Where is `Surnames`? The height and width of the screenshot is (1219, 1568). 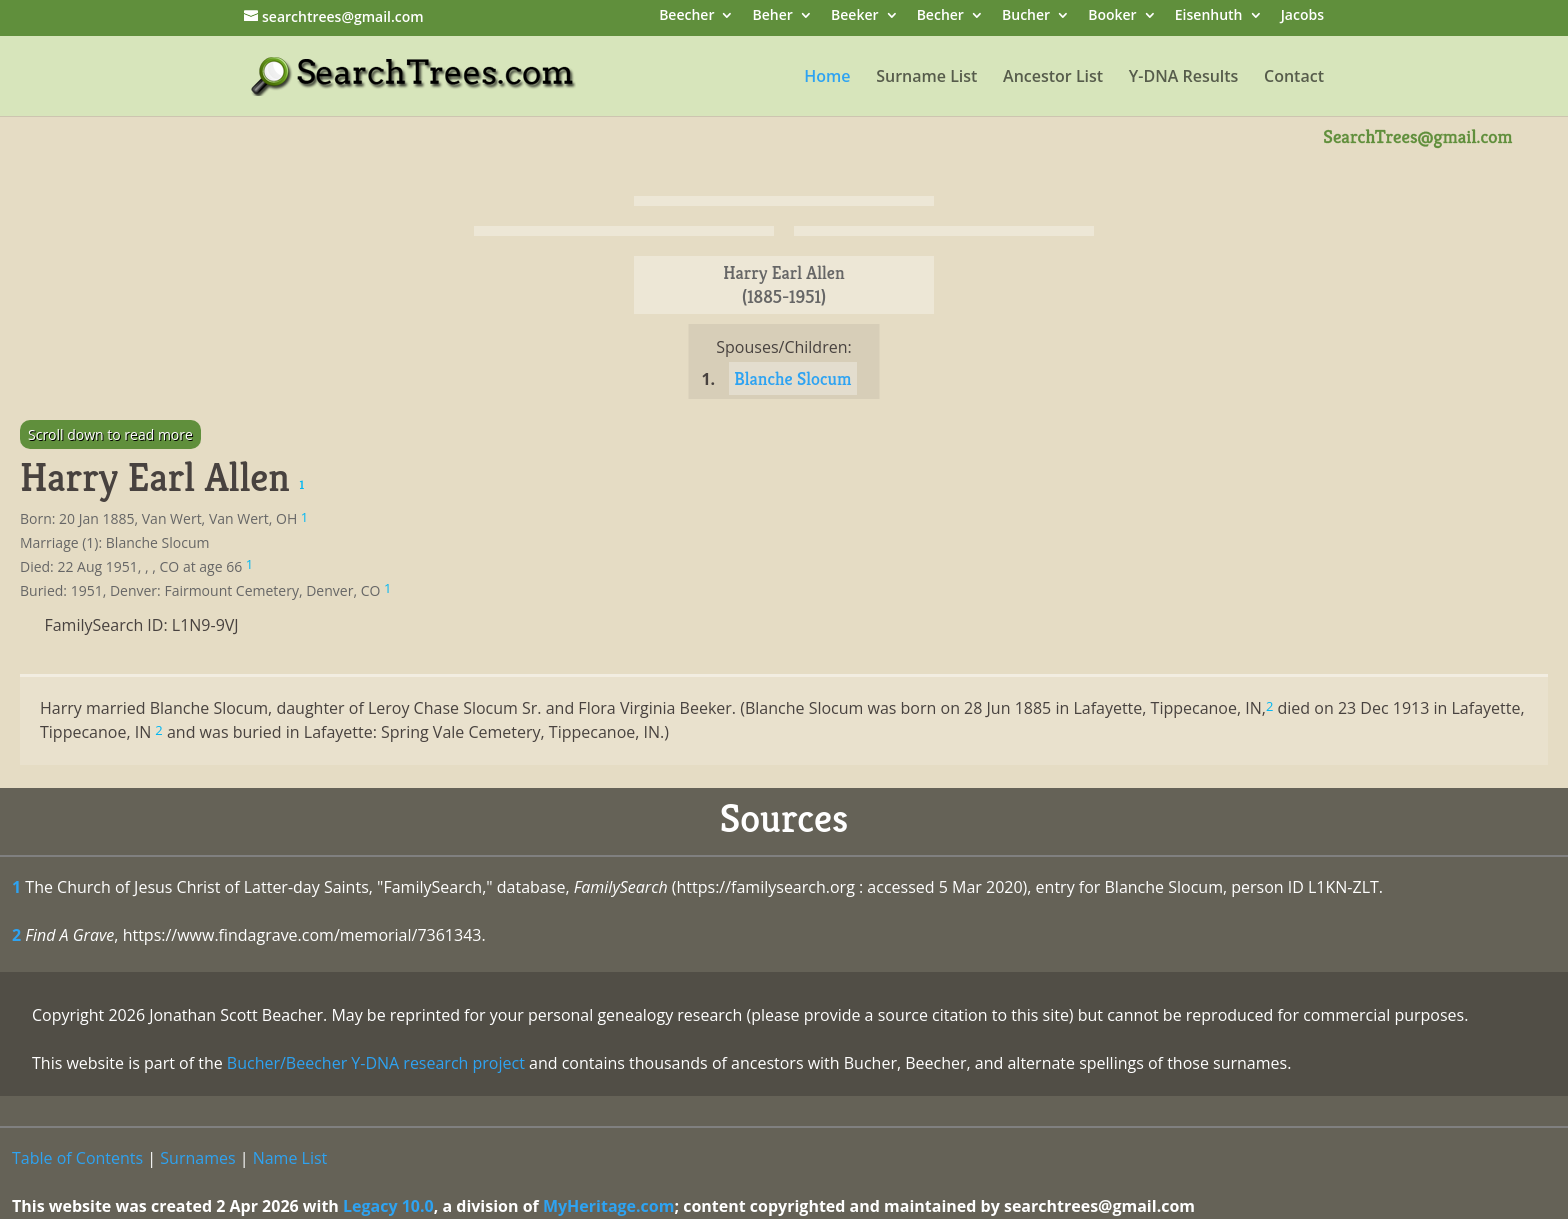 Surnames is located at coordinates (197, 1158).